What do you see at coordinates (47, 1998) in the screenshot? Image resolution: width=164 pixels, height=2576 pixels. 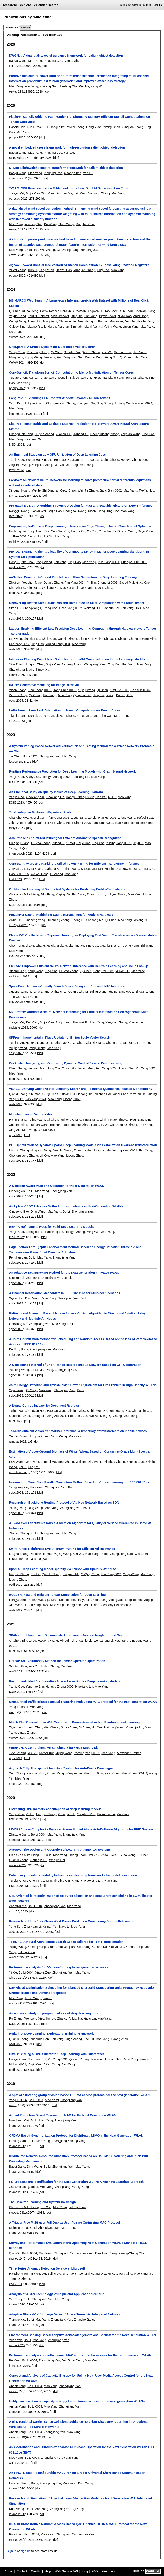 I see `Jun-an` at bounding box center [47, 1998].